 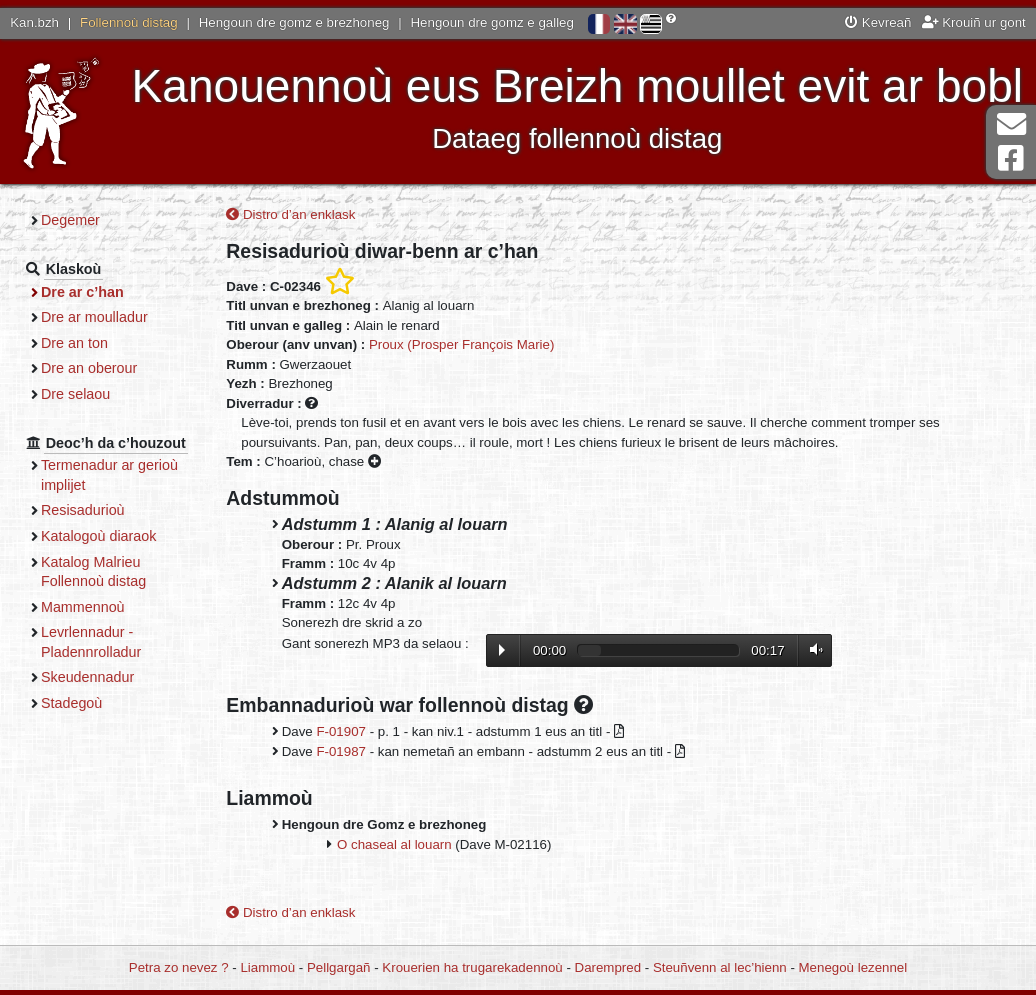 I want to click on Dre ar c’han, so click(x=82, y=292).